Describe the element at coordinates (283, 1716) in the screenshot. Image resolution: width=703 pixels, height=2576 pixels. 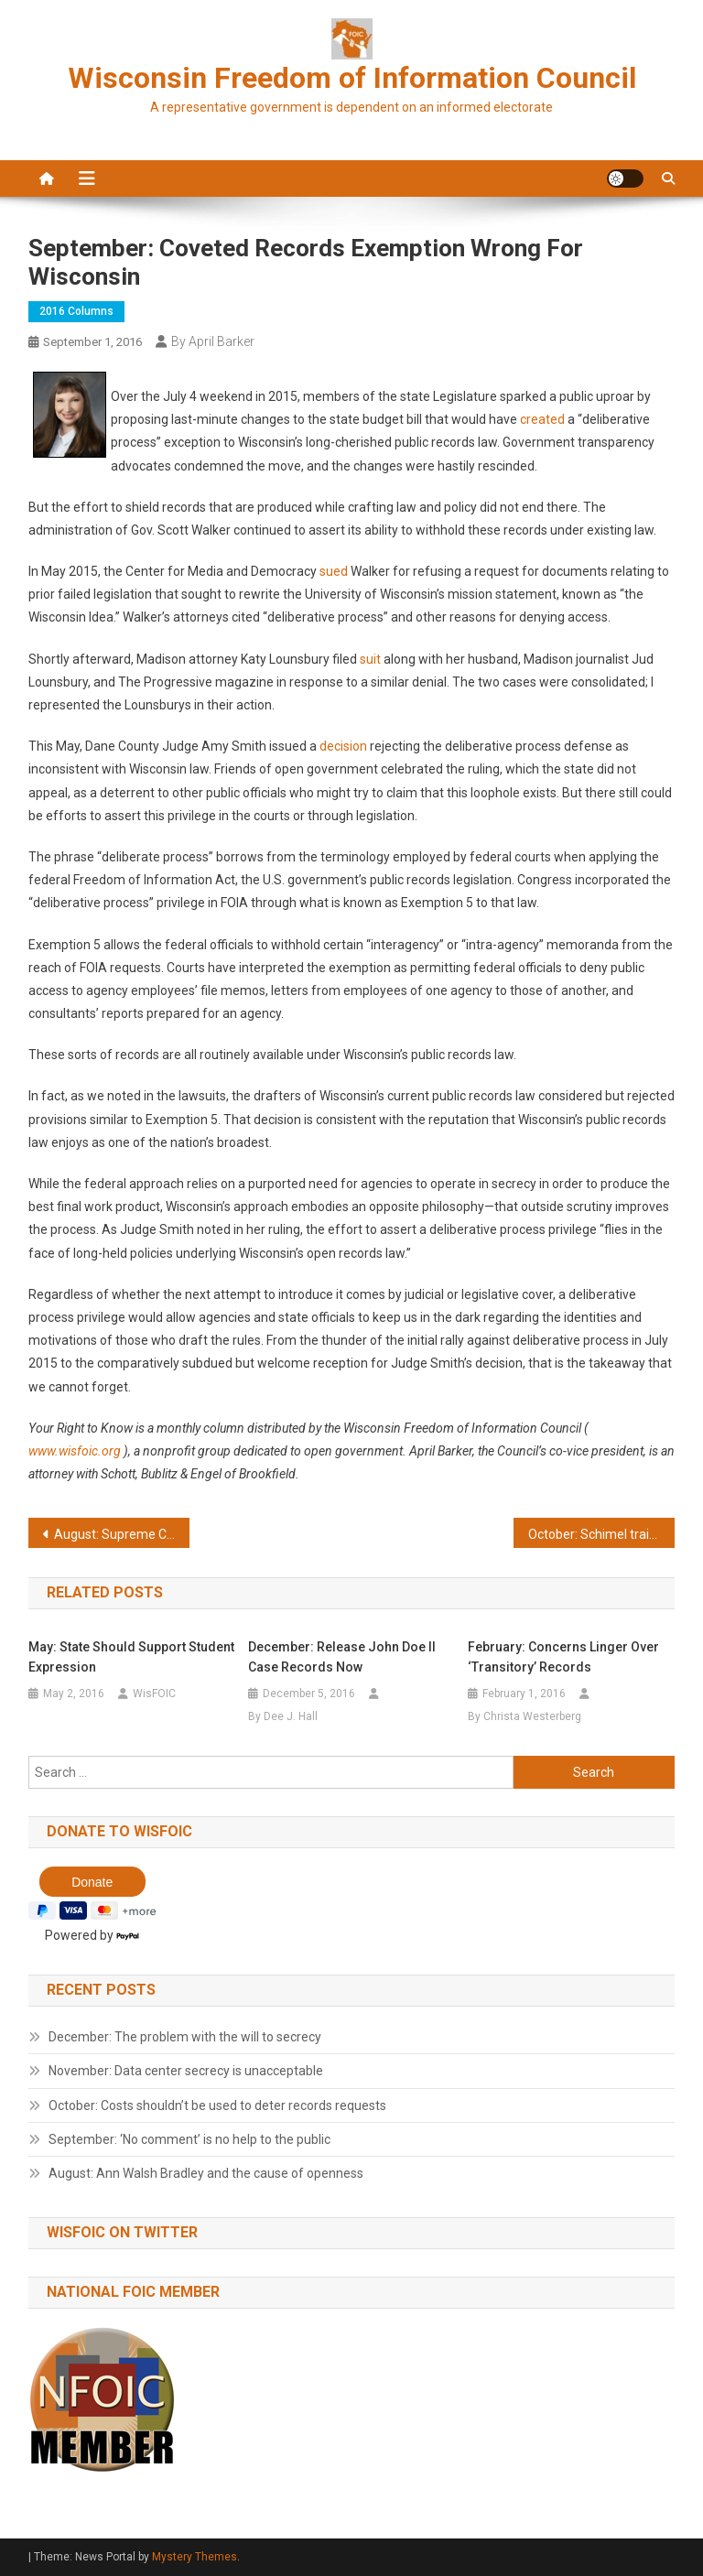
I see `By Dee J. Hall` at that location.